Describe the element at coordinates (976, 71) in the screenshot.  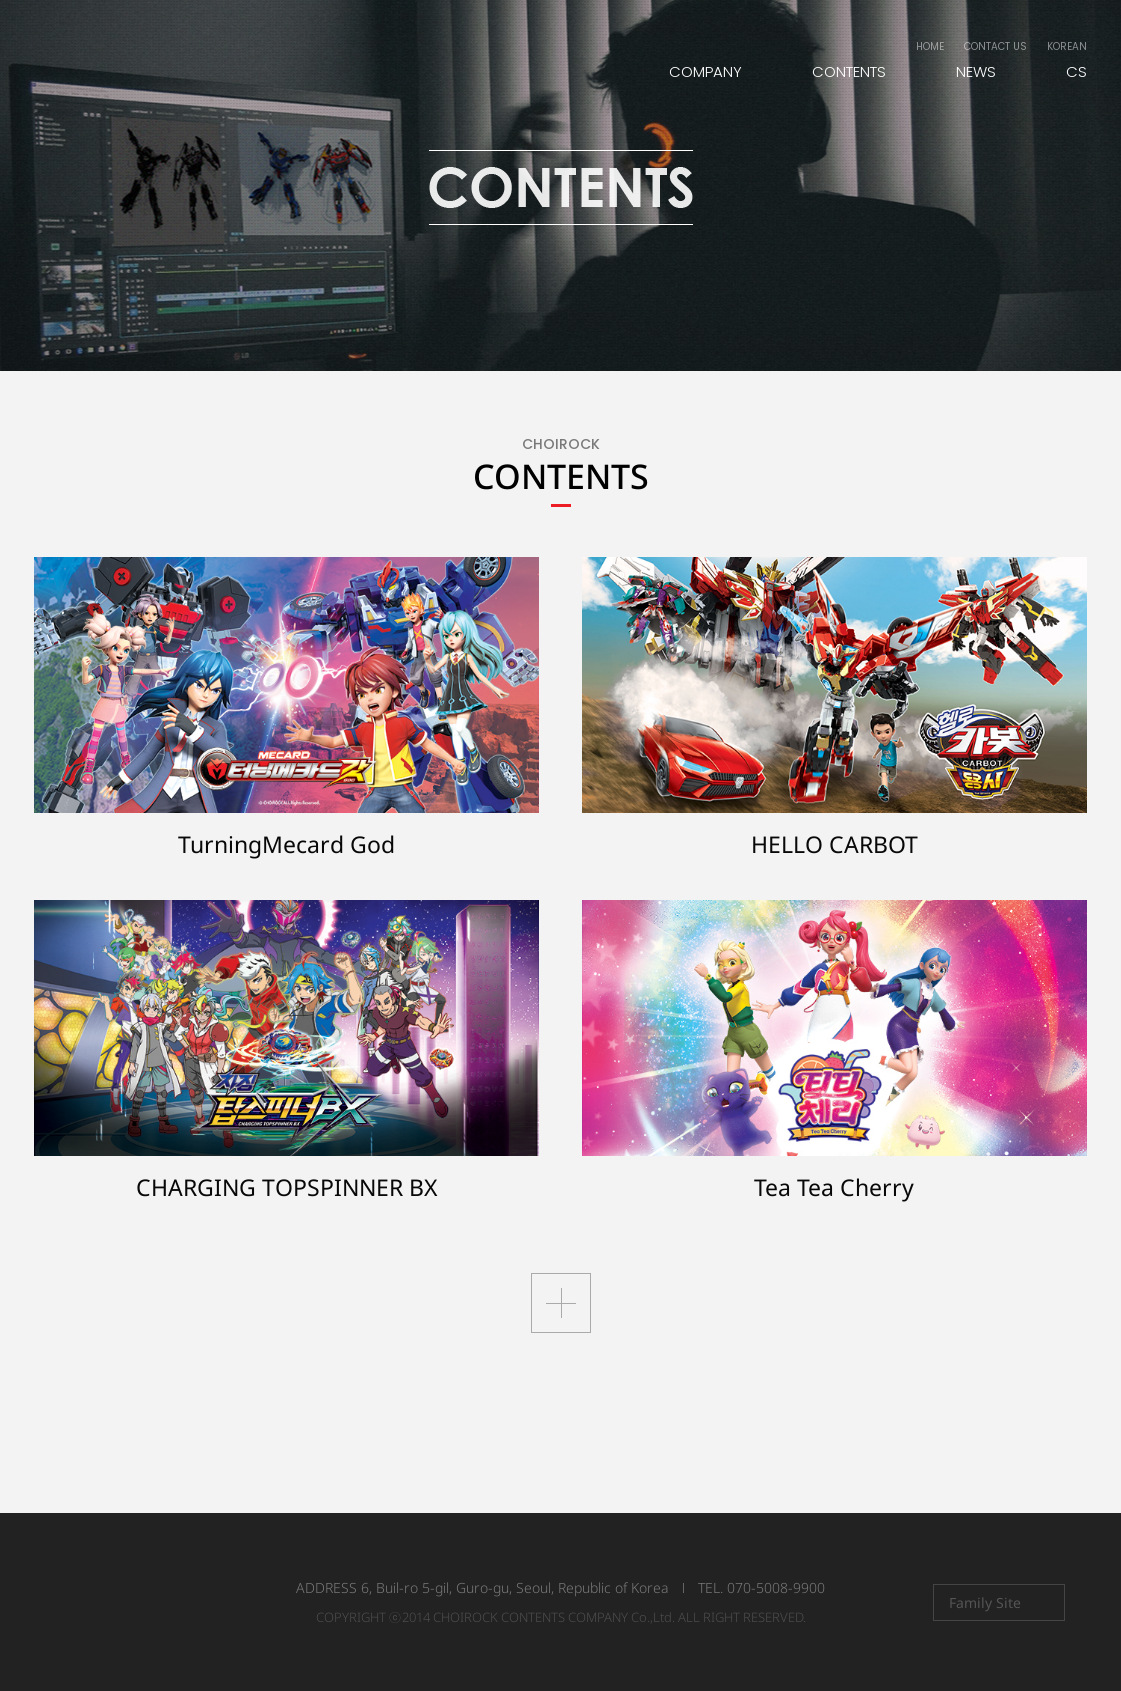
I see `NEWS` at that location.